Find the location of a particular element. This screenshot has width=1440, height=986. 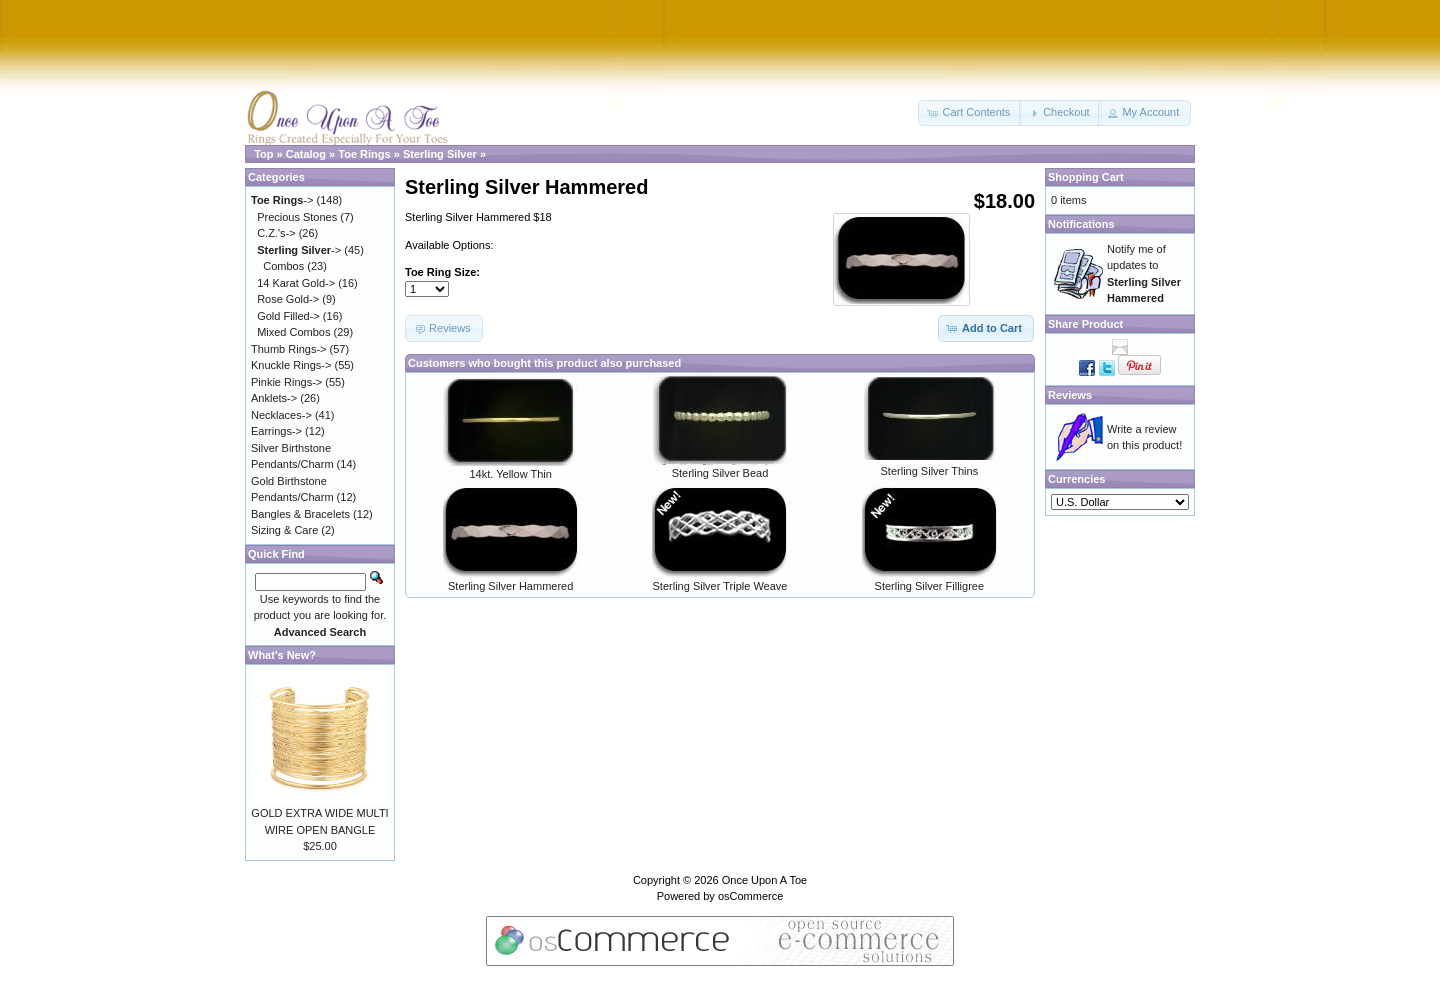

Top is located at coordinates (263, 154).